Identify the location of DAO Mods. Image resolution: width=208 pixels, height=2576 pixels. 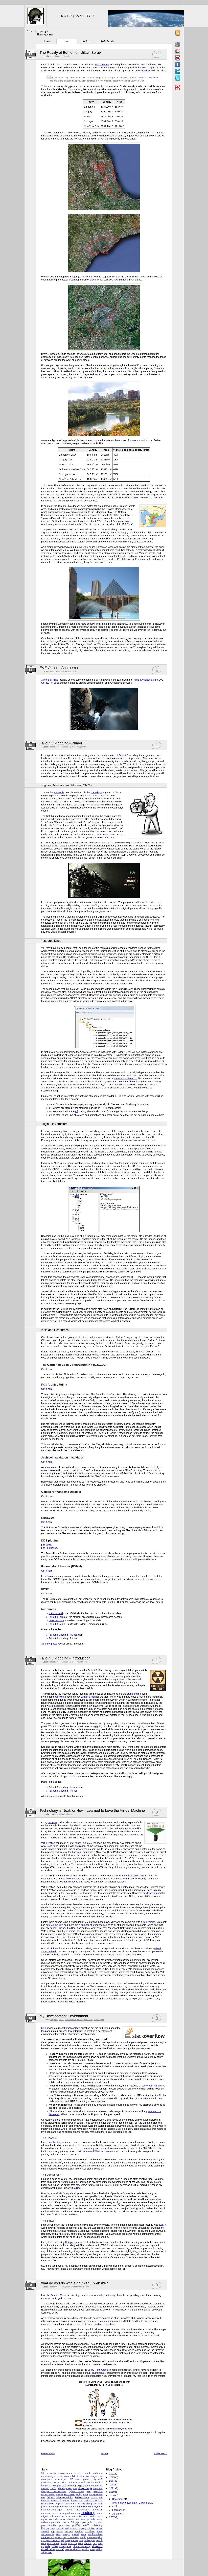
(107, 41).